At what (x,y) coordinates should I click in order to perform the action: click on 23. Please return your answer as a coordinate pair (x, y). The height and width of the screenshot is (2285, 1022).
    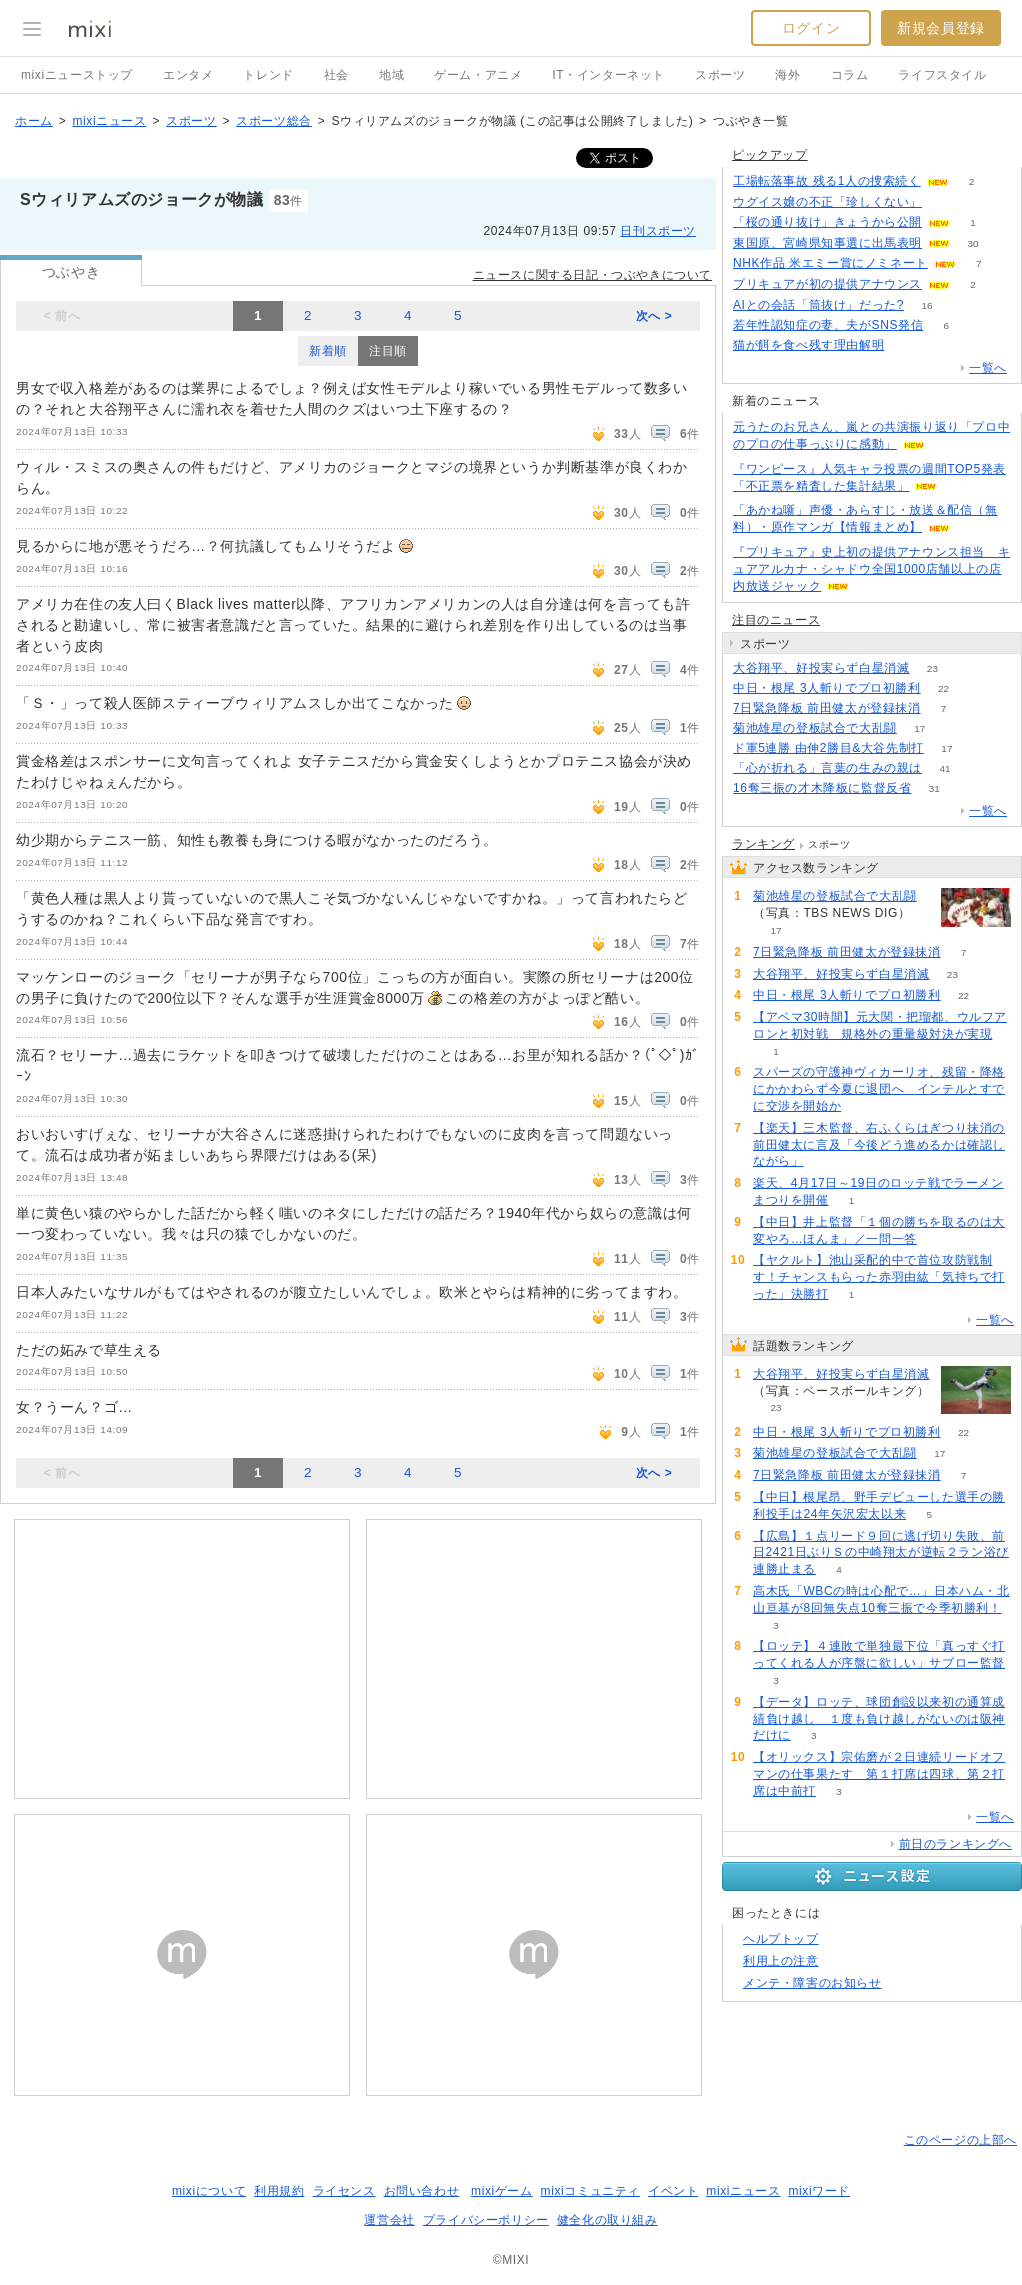
    Looking at the image, I should click on (932, 668).